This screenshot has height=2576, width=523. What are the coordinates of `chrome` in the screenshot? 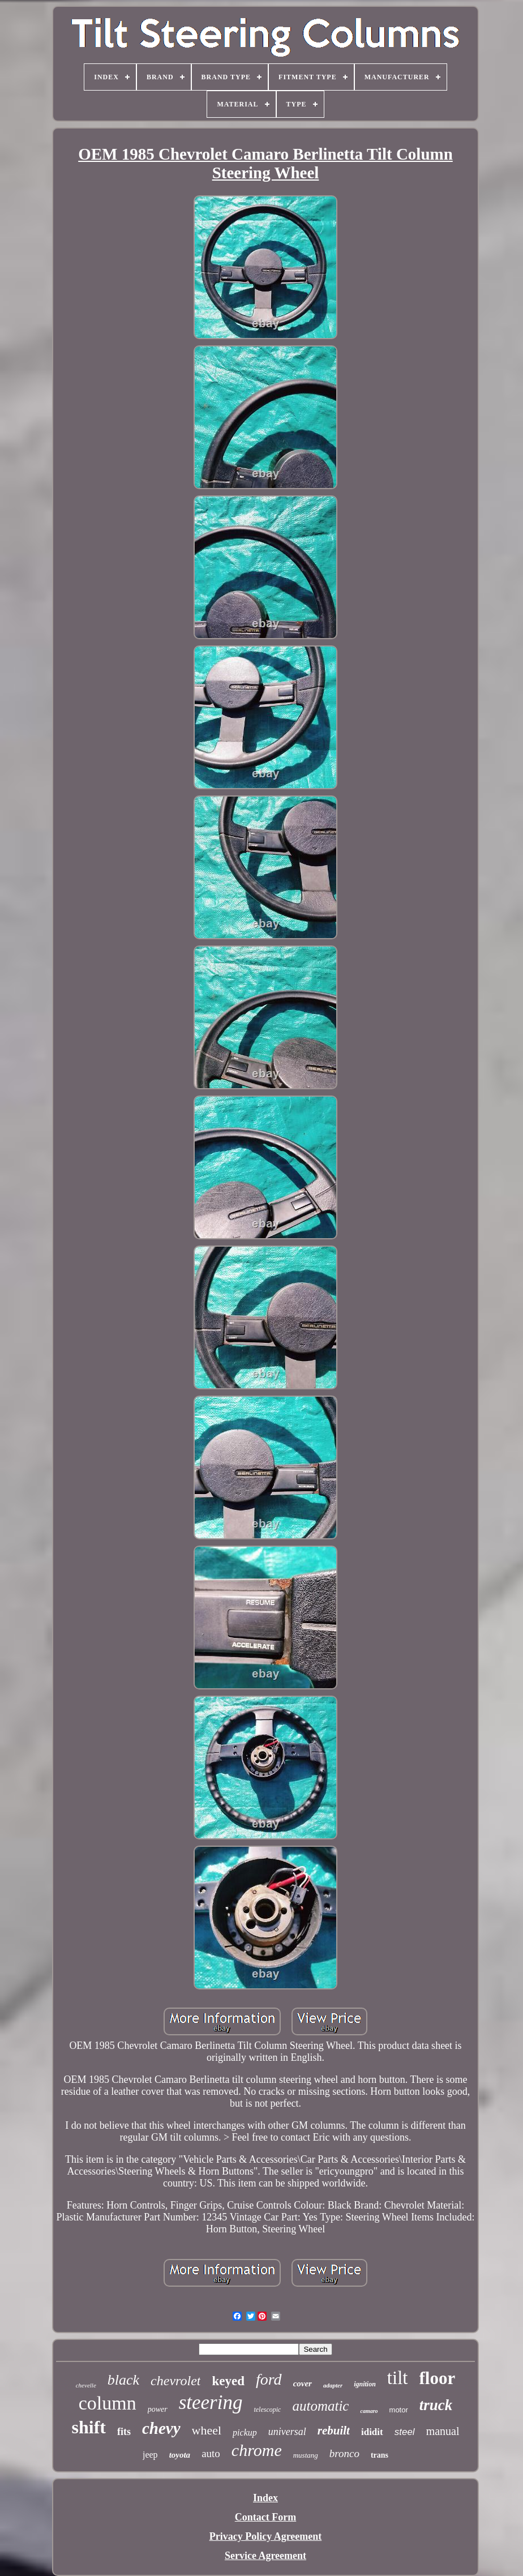 It's located at (257, 2450).